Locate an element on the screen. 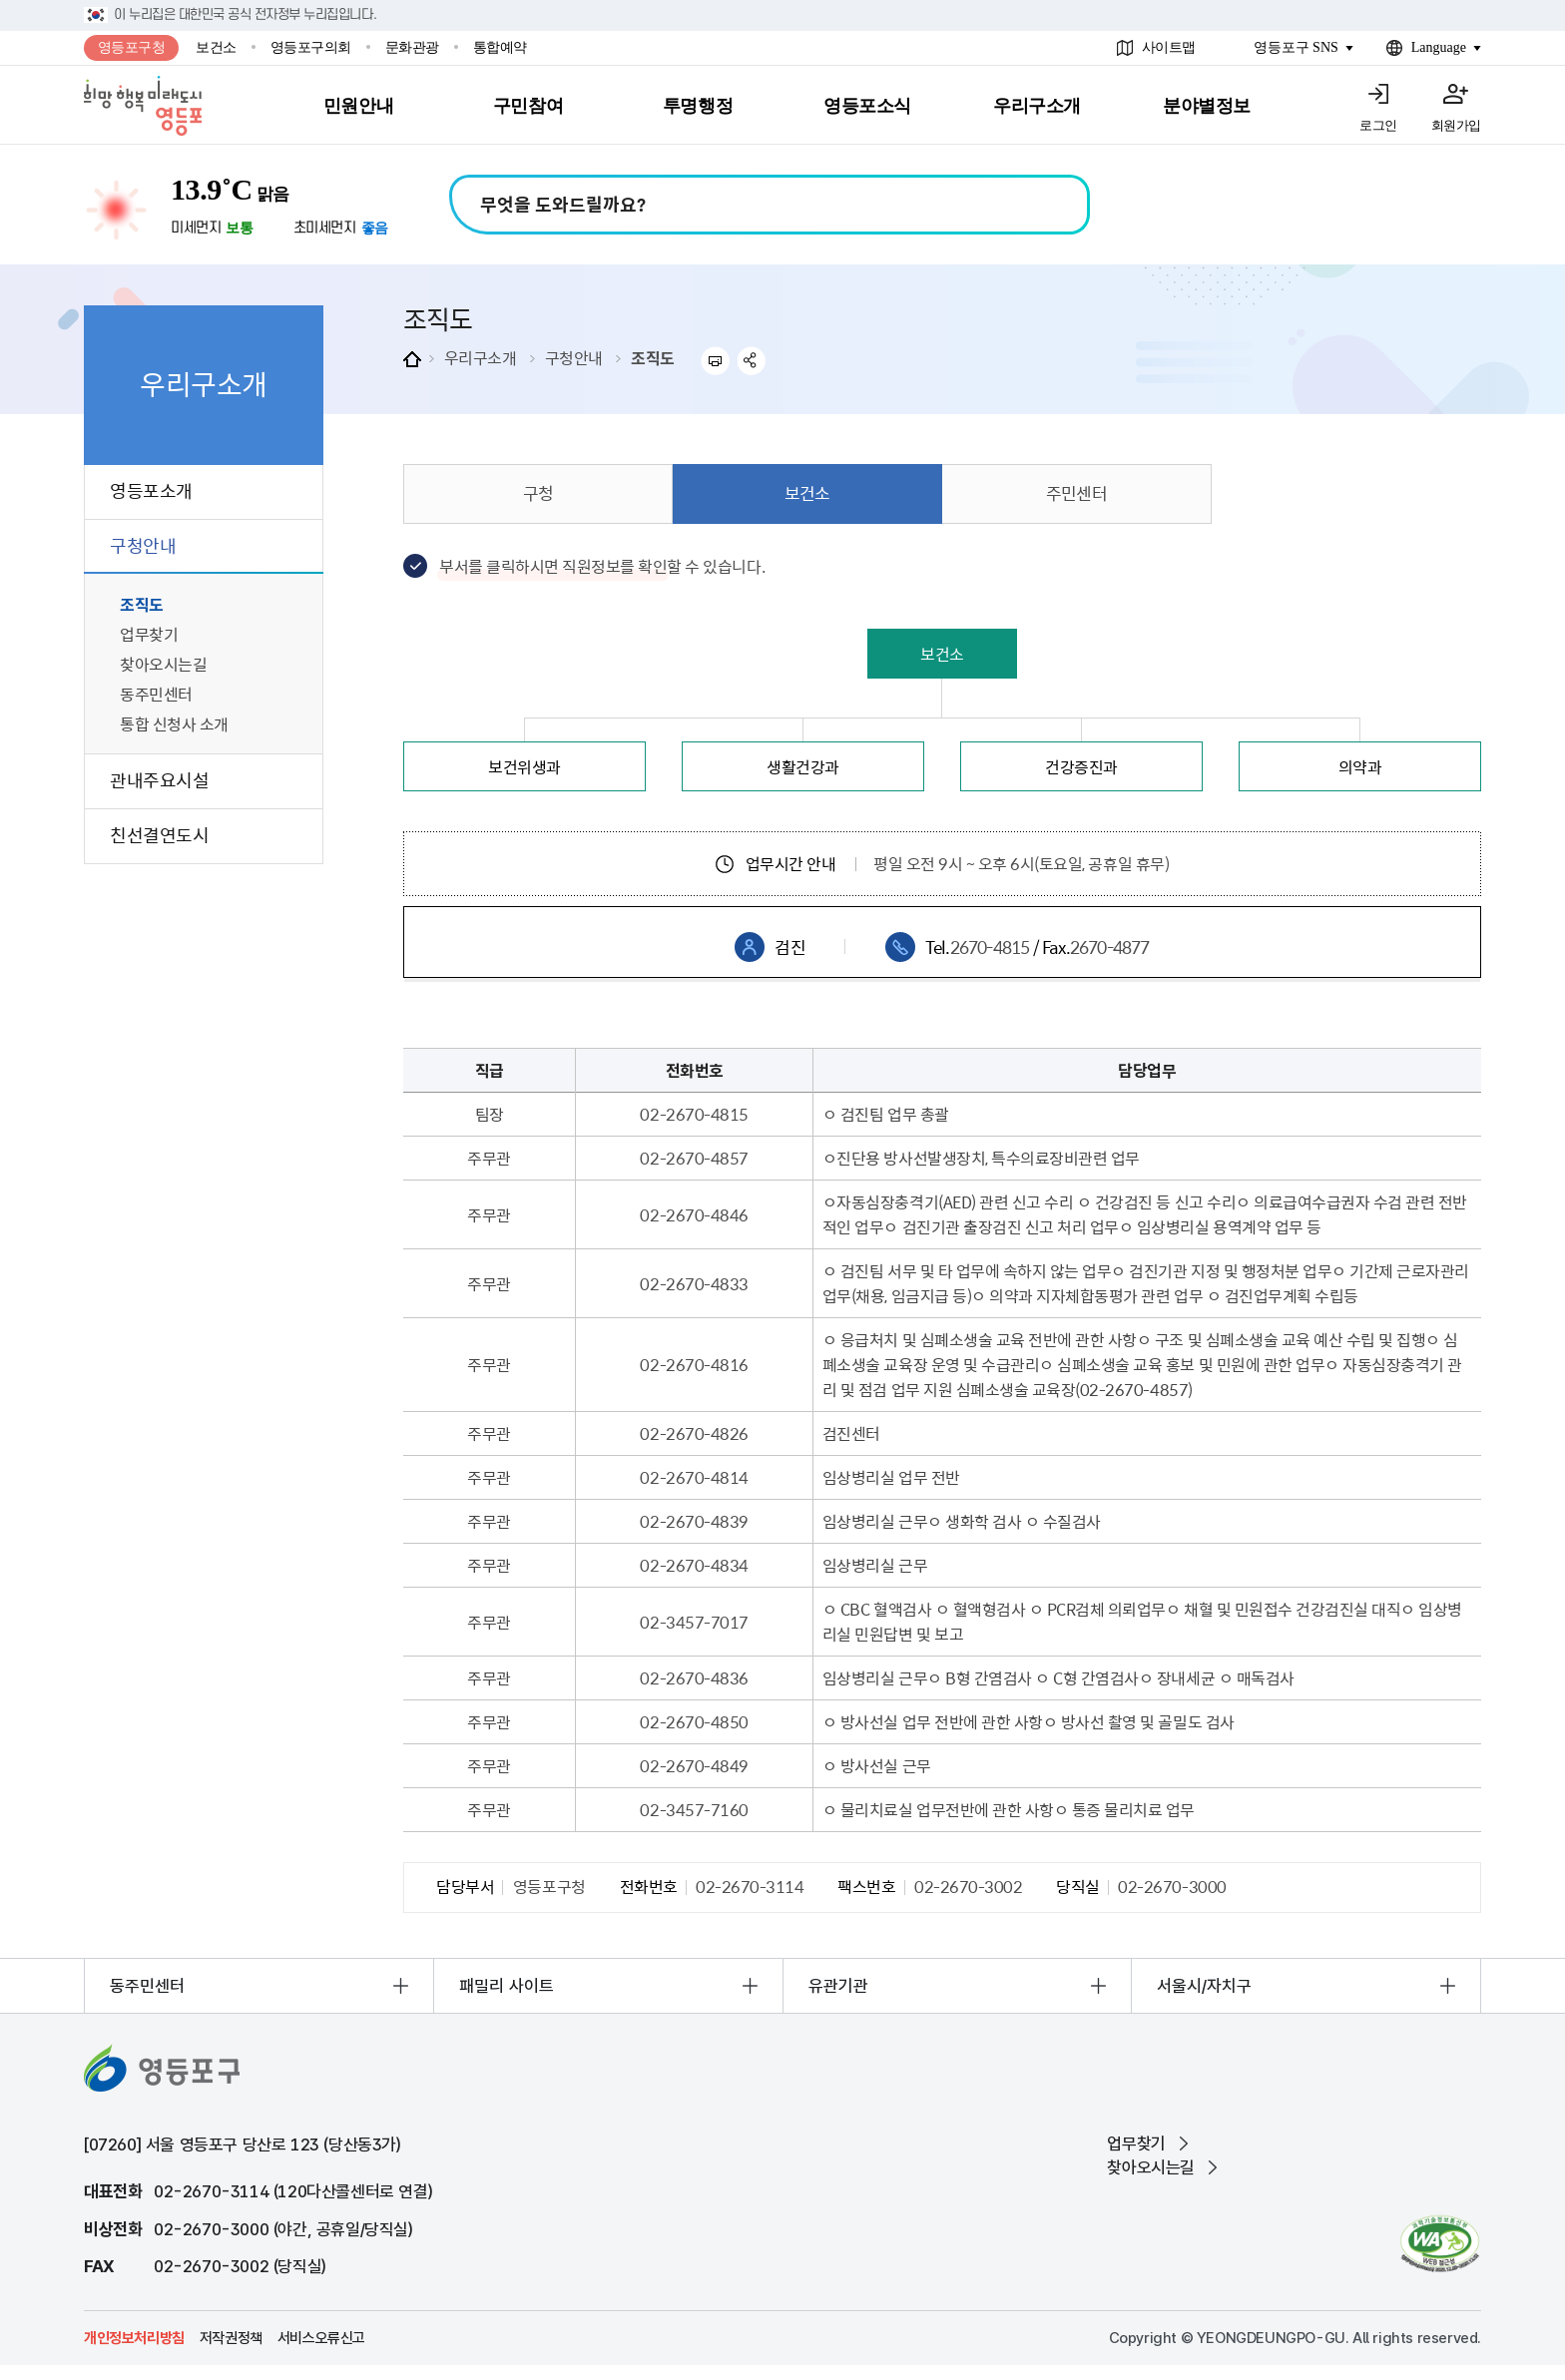  02-2670-4836 is located at coordinates (694, 1677).